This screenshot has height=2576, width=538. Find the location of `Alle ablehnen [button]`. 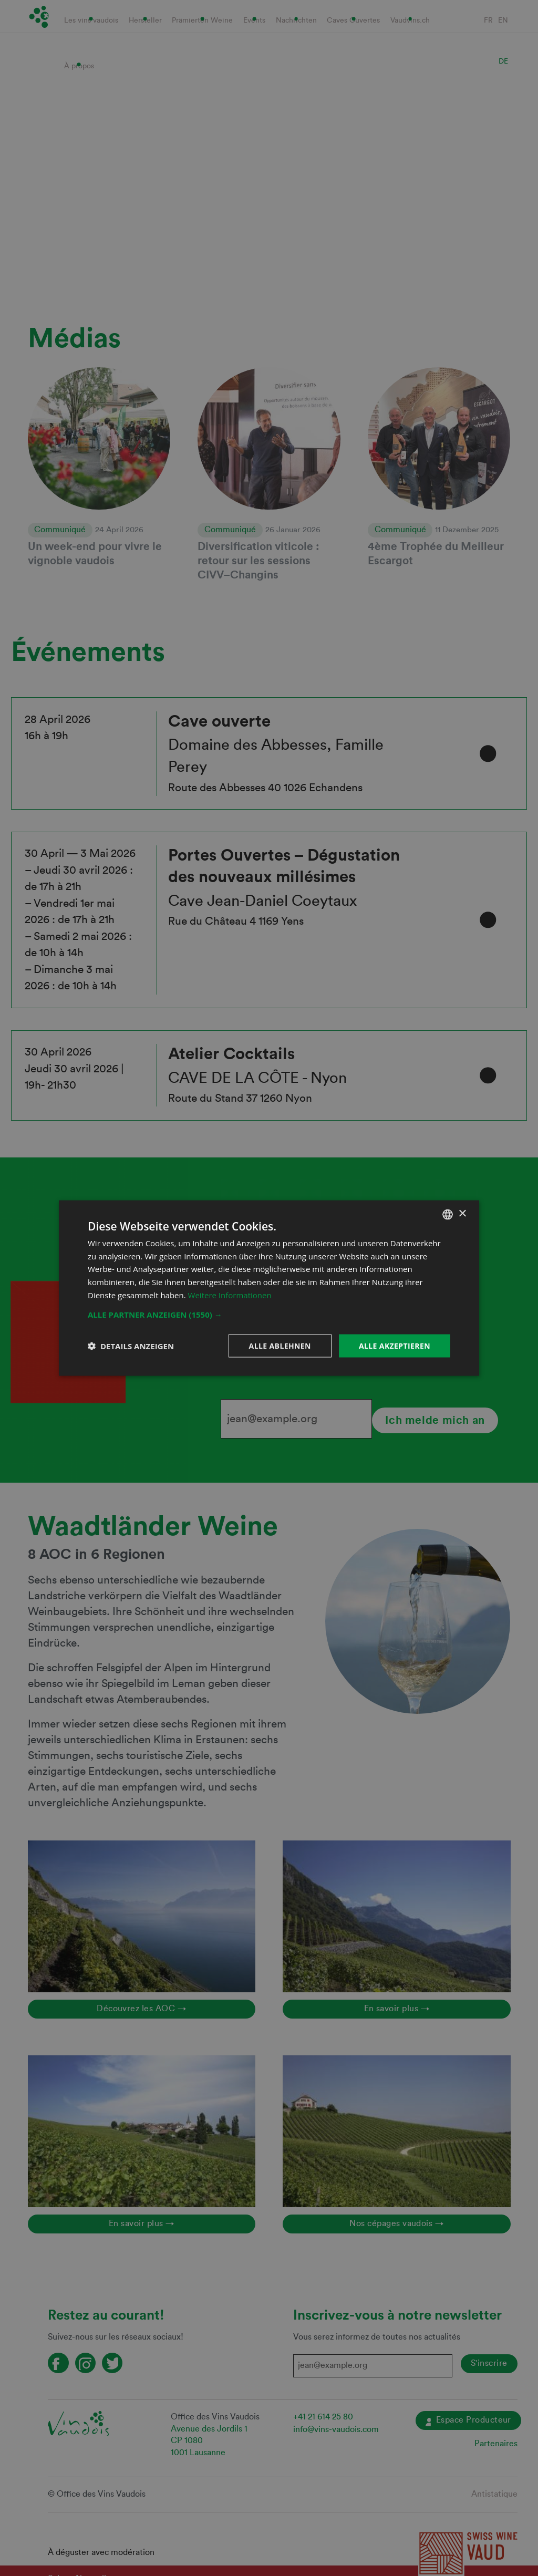

Alle ablehnen [button] is located at coordinates (280, 1345).